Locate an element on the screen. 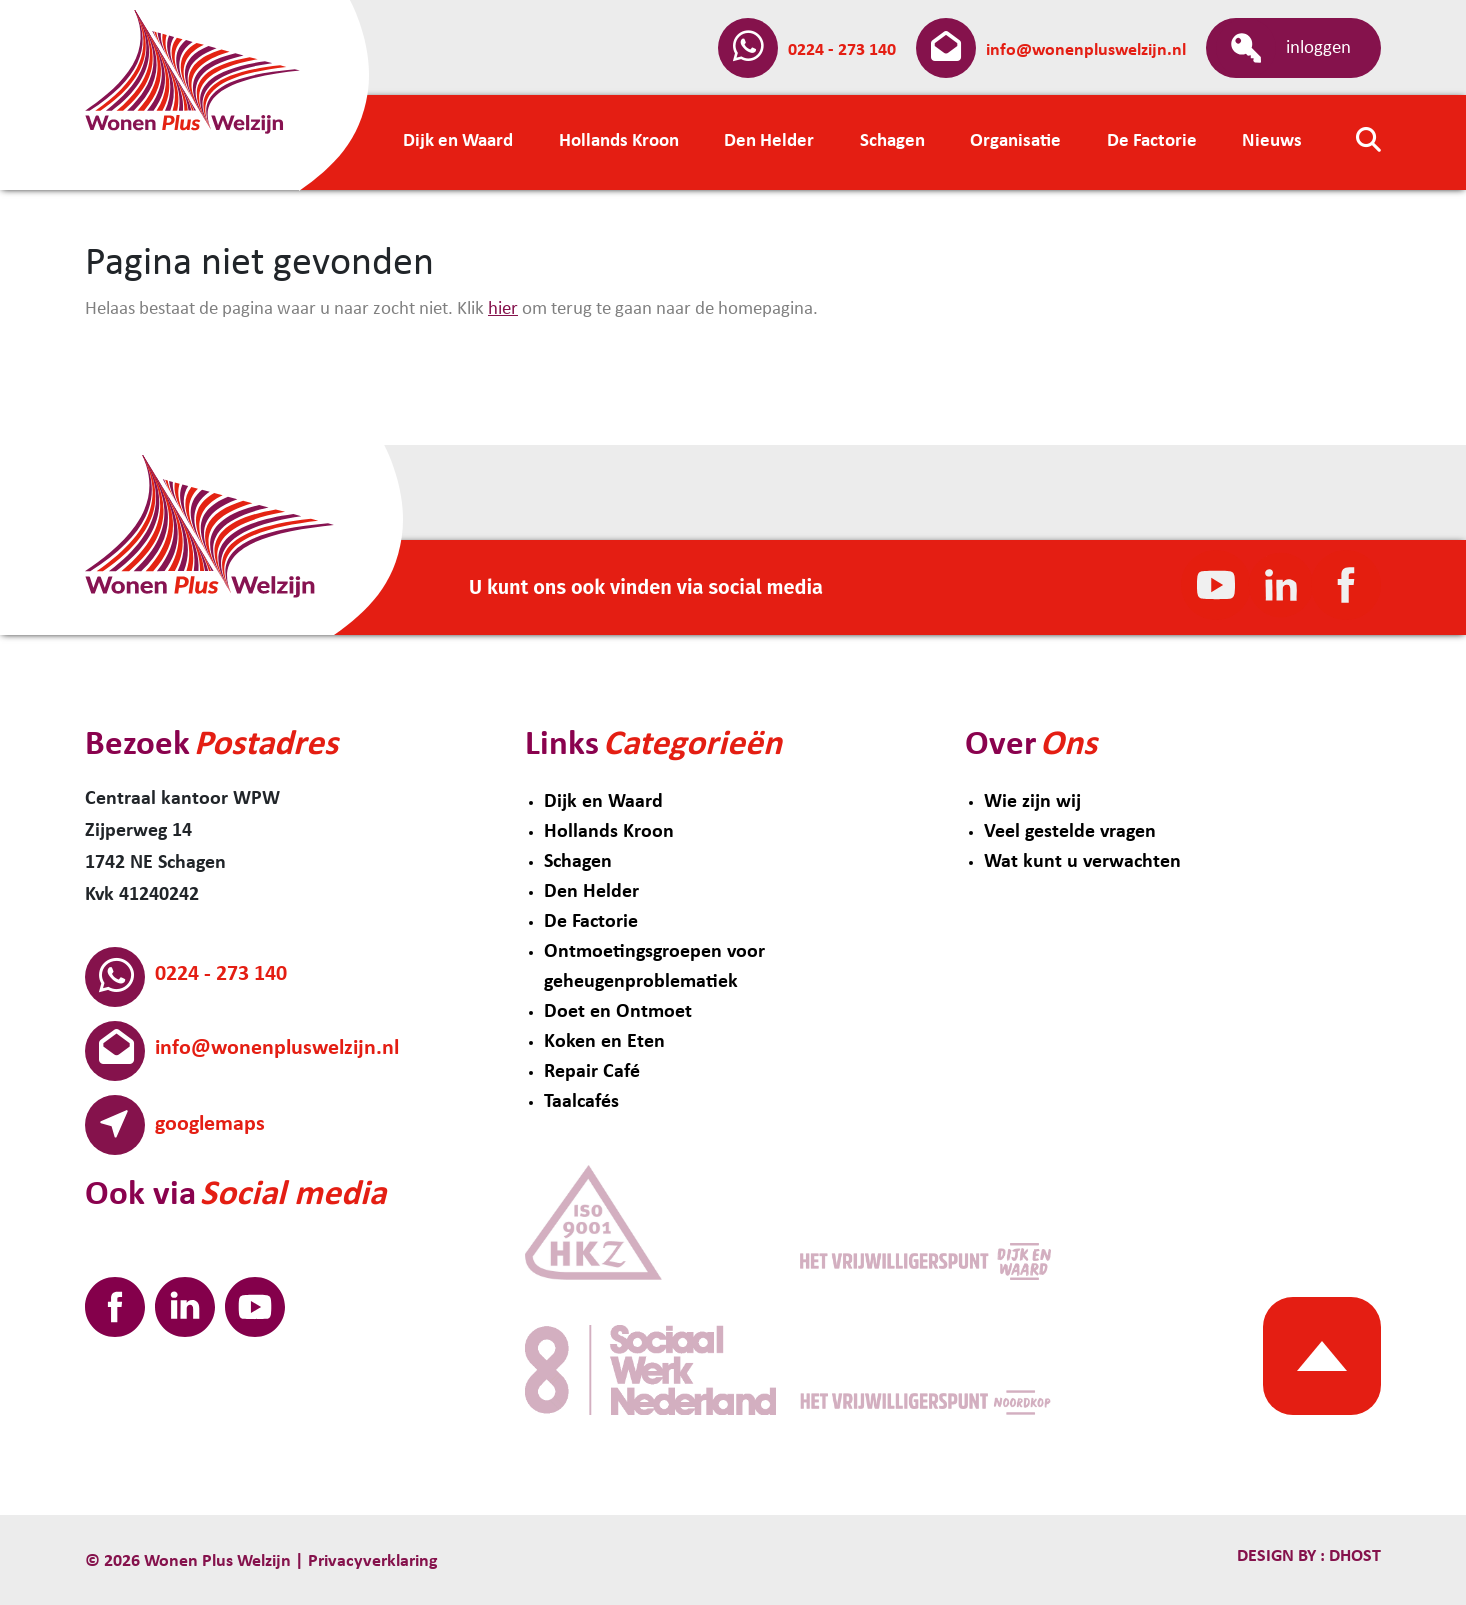 The image size is (1466, 1605). Doet en Ontmoet is located at coordinates (618, 1012).